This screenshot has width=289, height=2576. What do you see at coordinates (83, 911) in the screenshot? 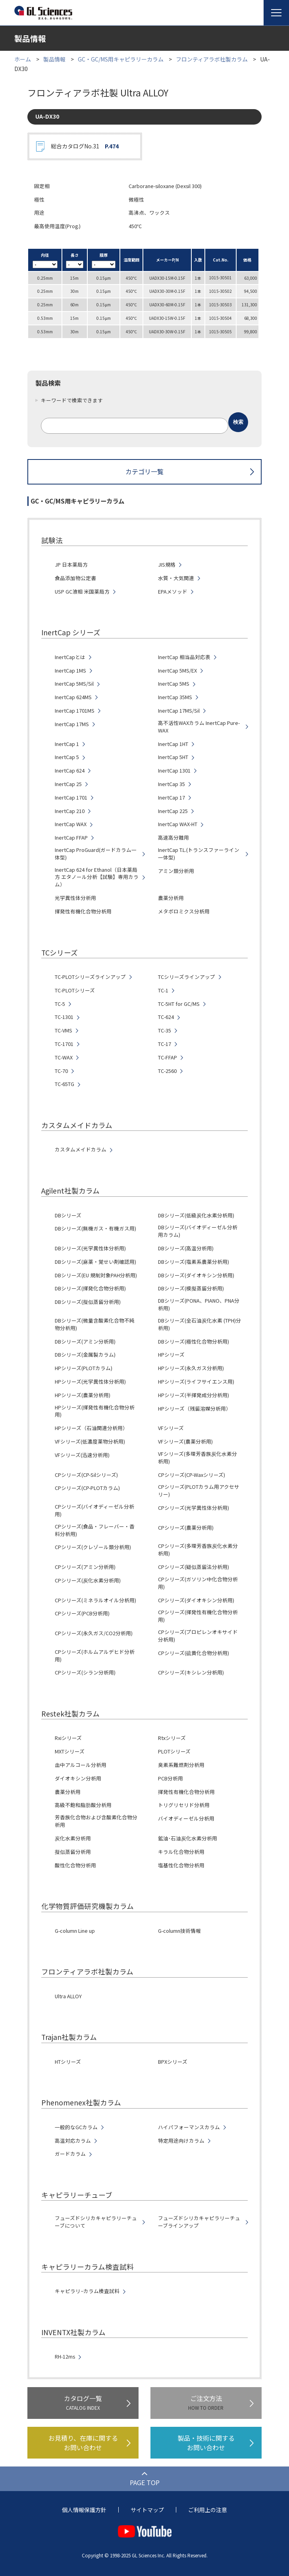
I see `揮発性有機化合物分析用` at bounding box center [83, 911].